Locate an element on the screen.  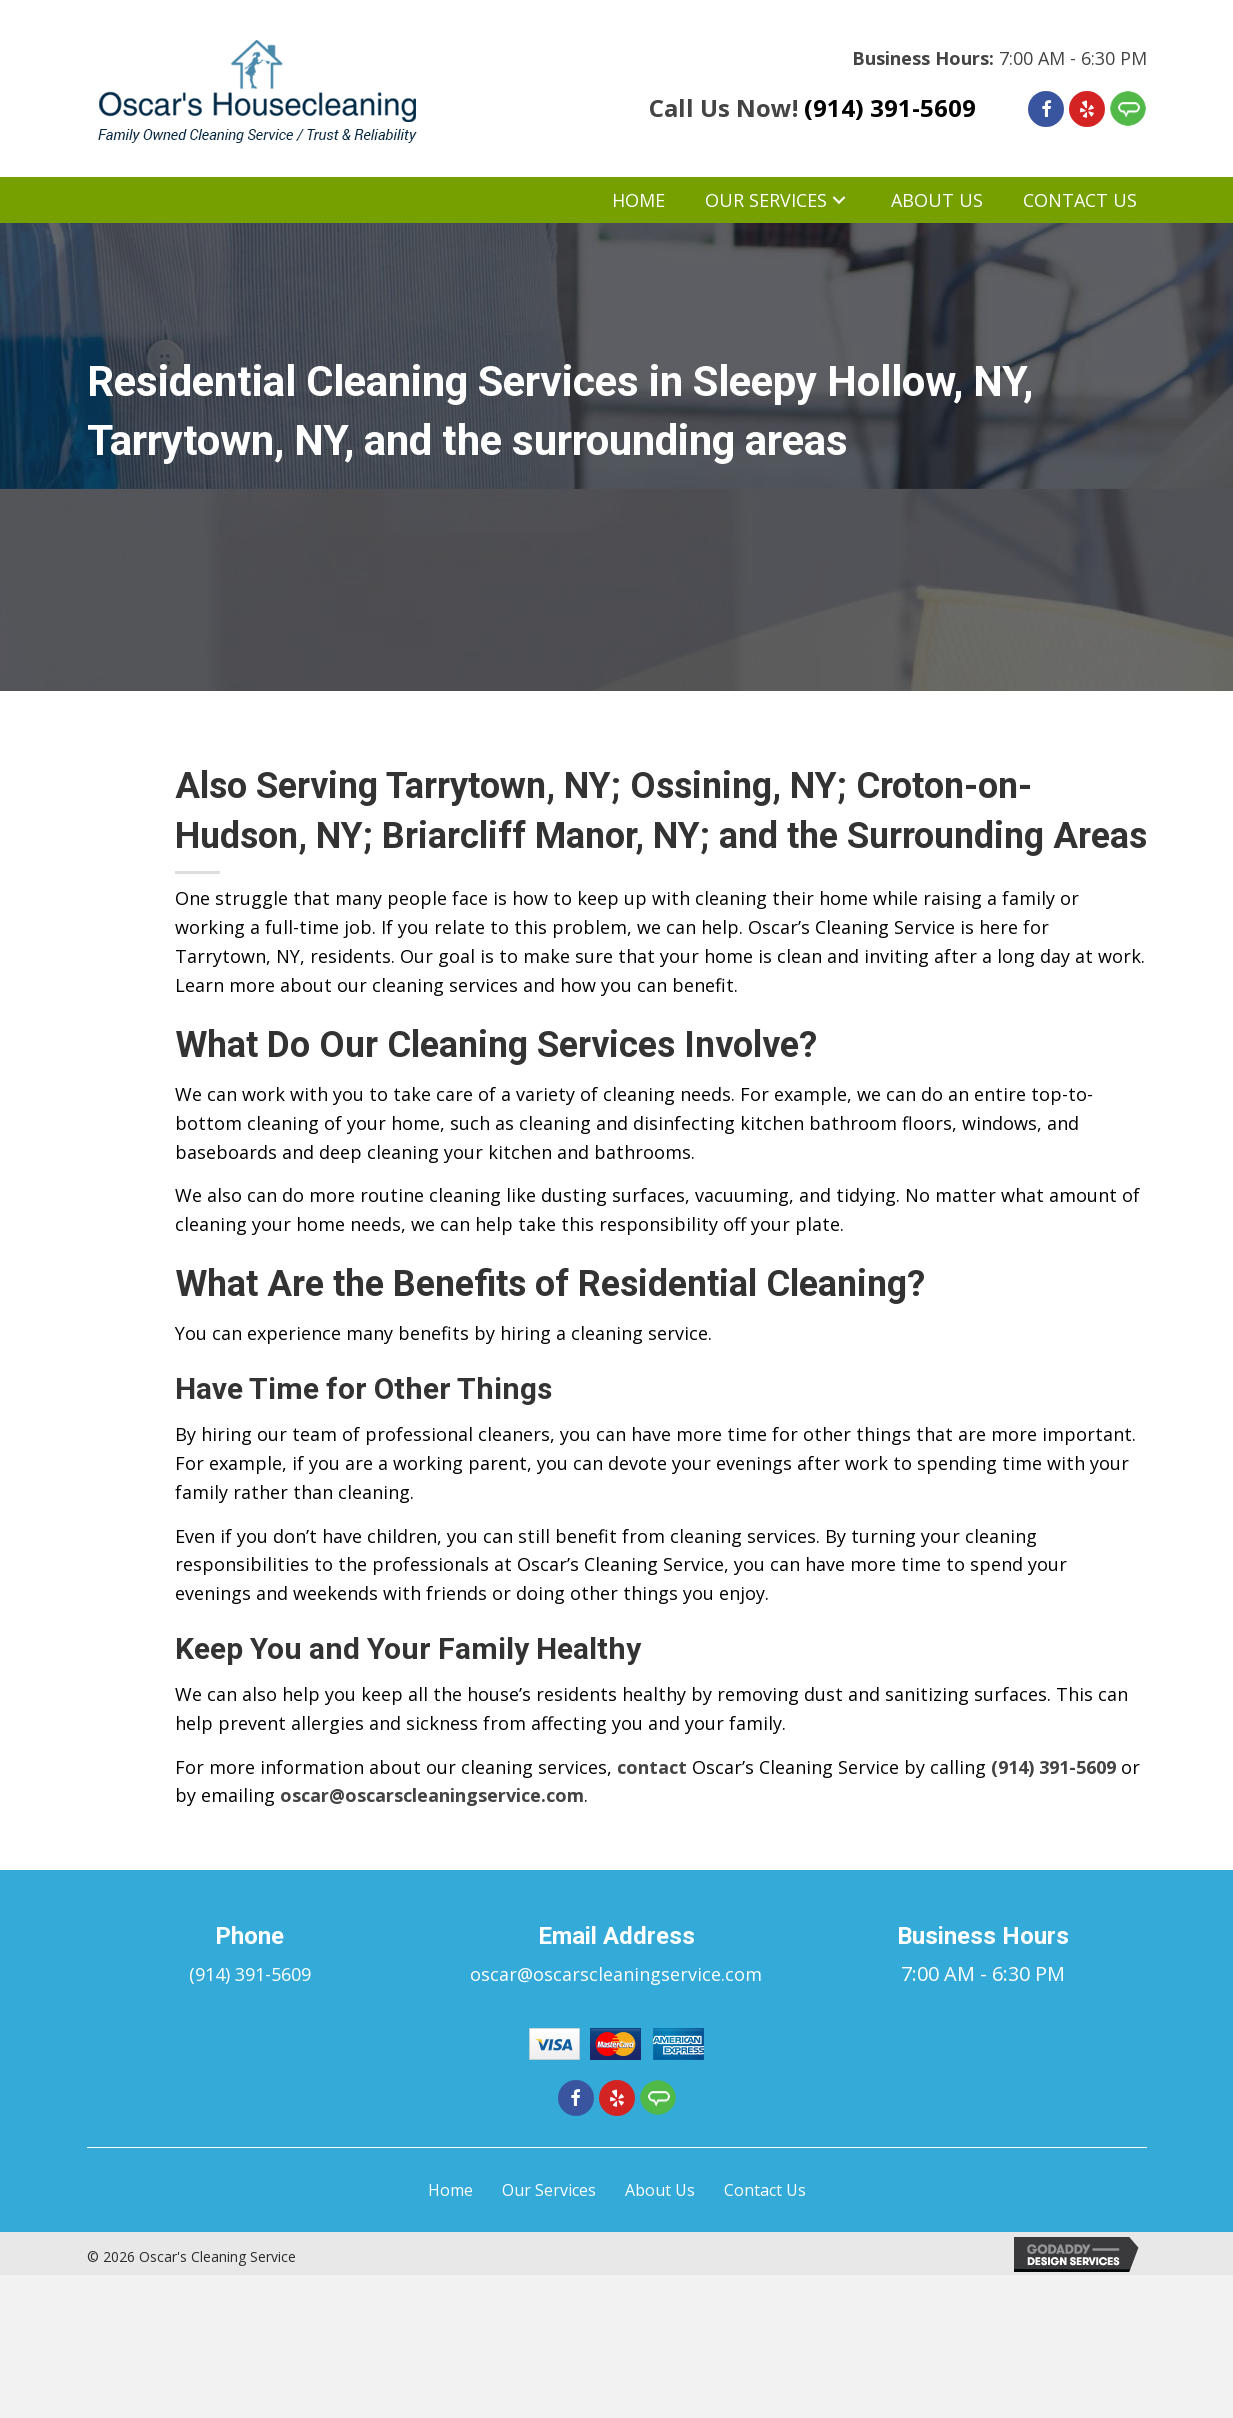
oscar@oscarscleaningservice.com is located at coordinates (432, 1795).